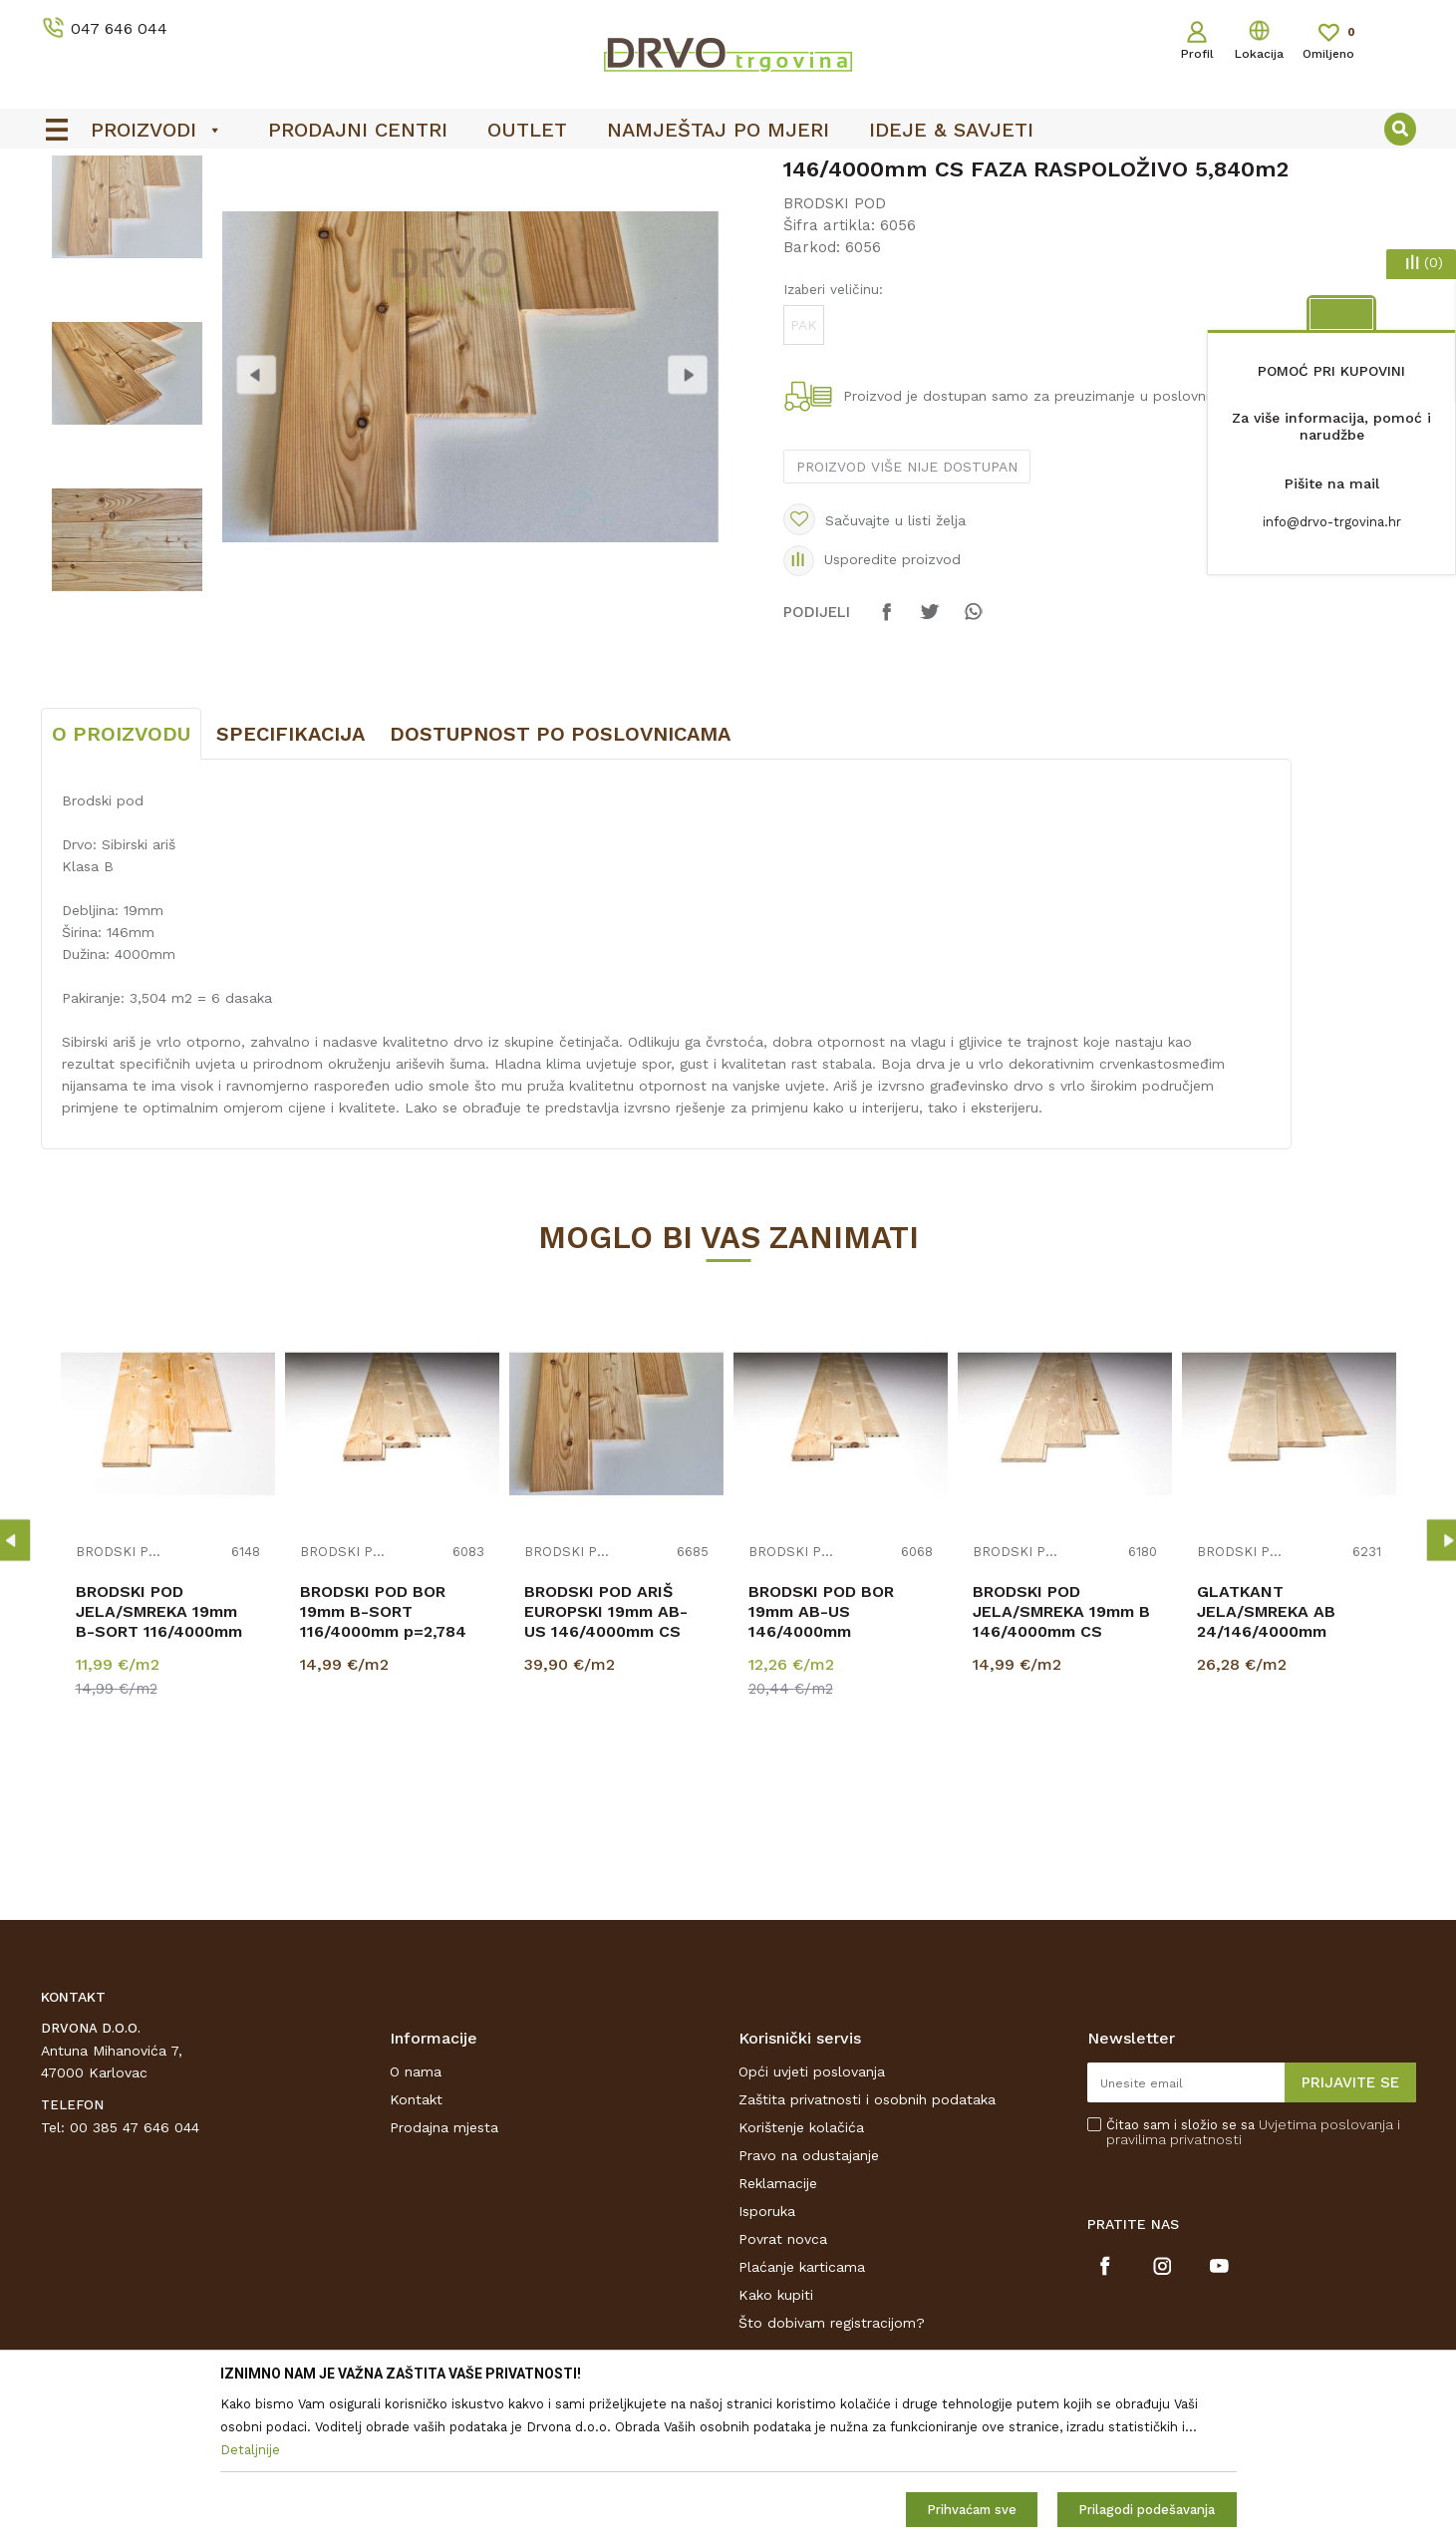  What do you see at coordinates (159, 1770) in the screenshot?
I see `BRODSKI POD JELA/SMREKA 19mm B-SORT 116/4000mm CS profil p=2,784` at bounding box center [159, 1770].